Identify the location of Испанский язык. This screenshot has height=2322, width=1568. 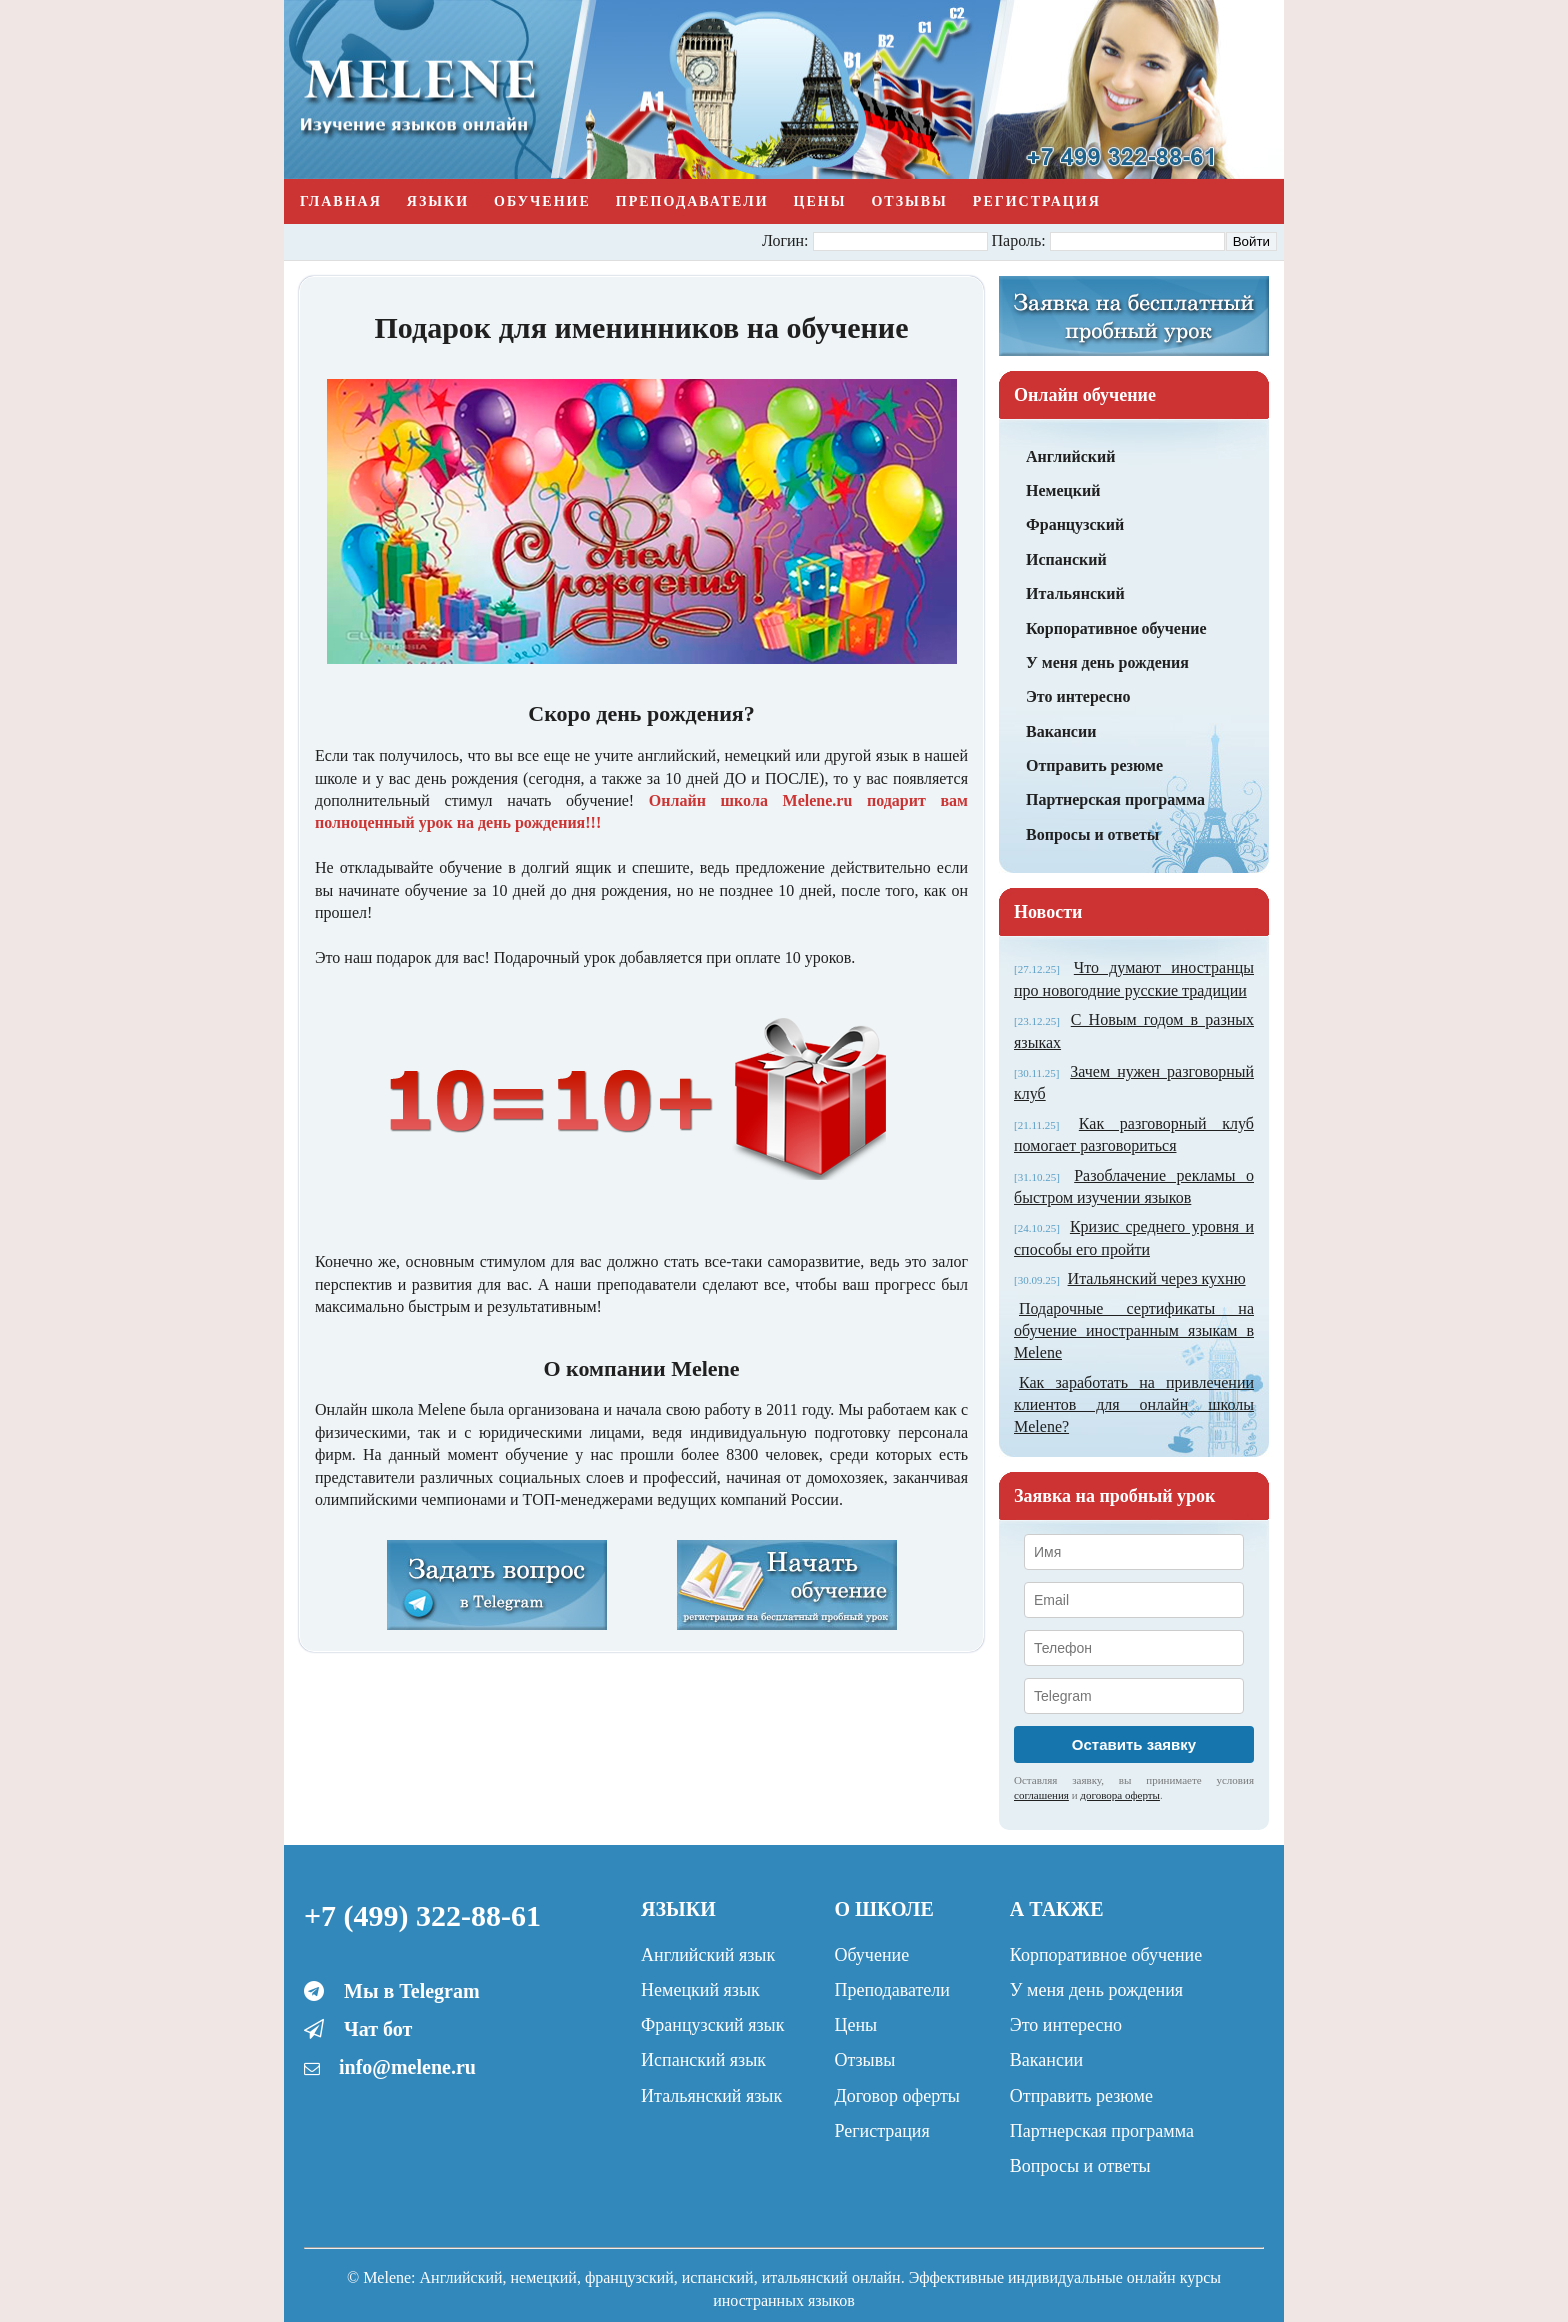
(703, 2060).